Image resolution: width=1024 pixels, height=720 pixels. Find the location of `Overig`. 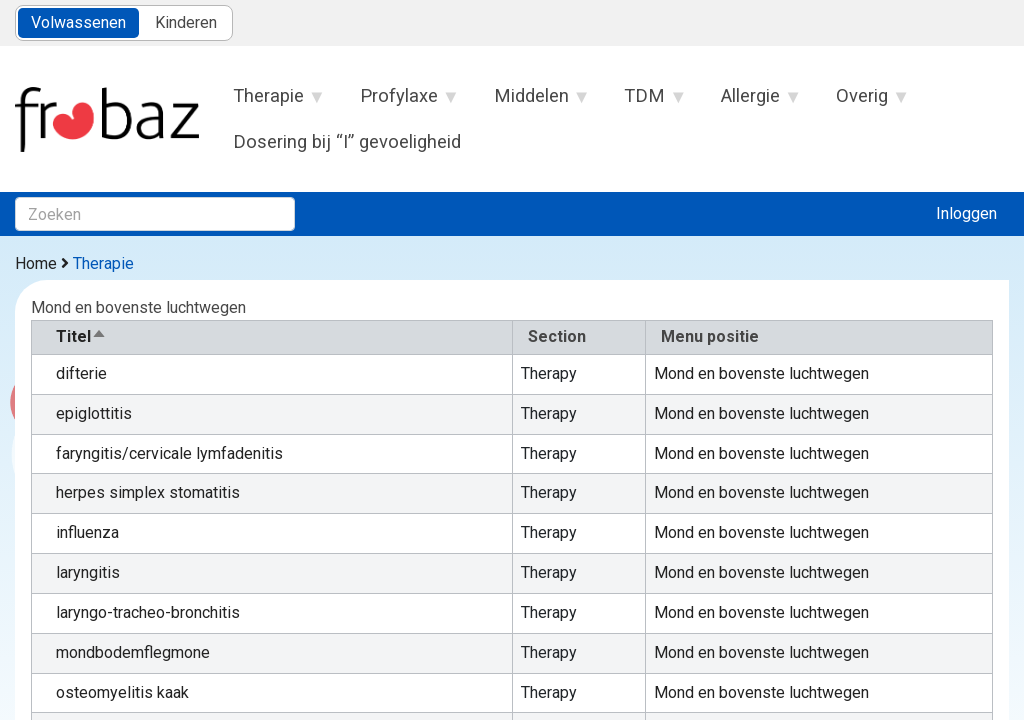

Overig is located at coordinates (863, 102).